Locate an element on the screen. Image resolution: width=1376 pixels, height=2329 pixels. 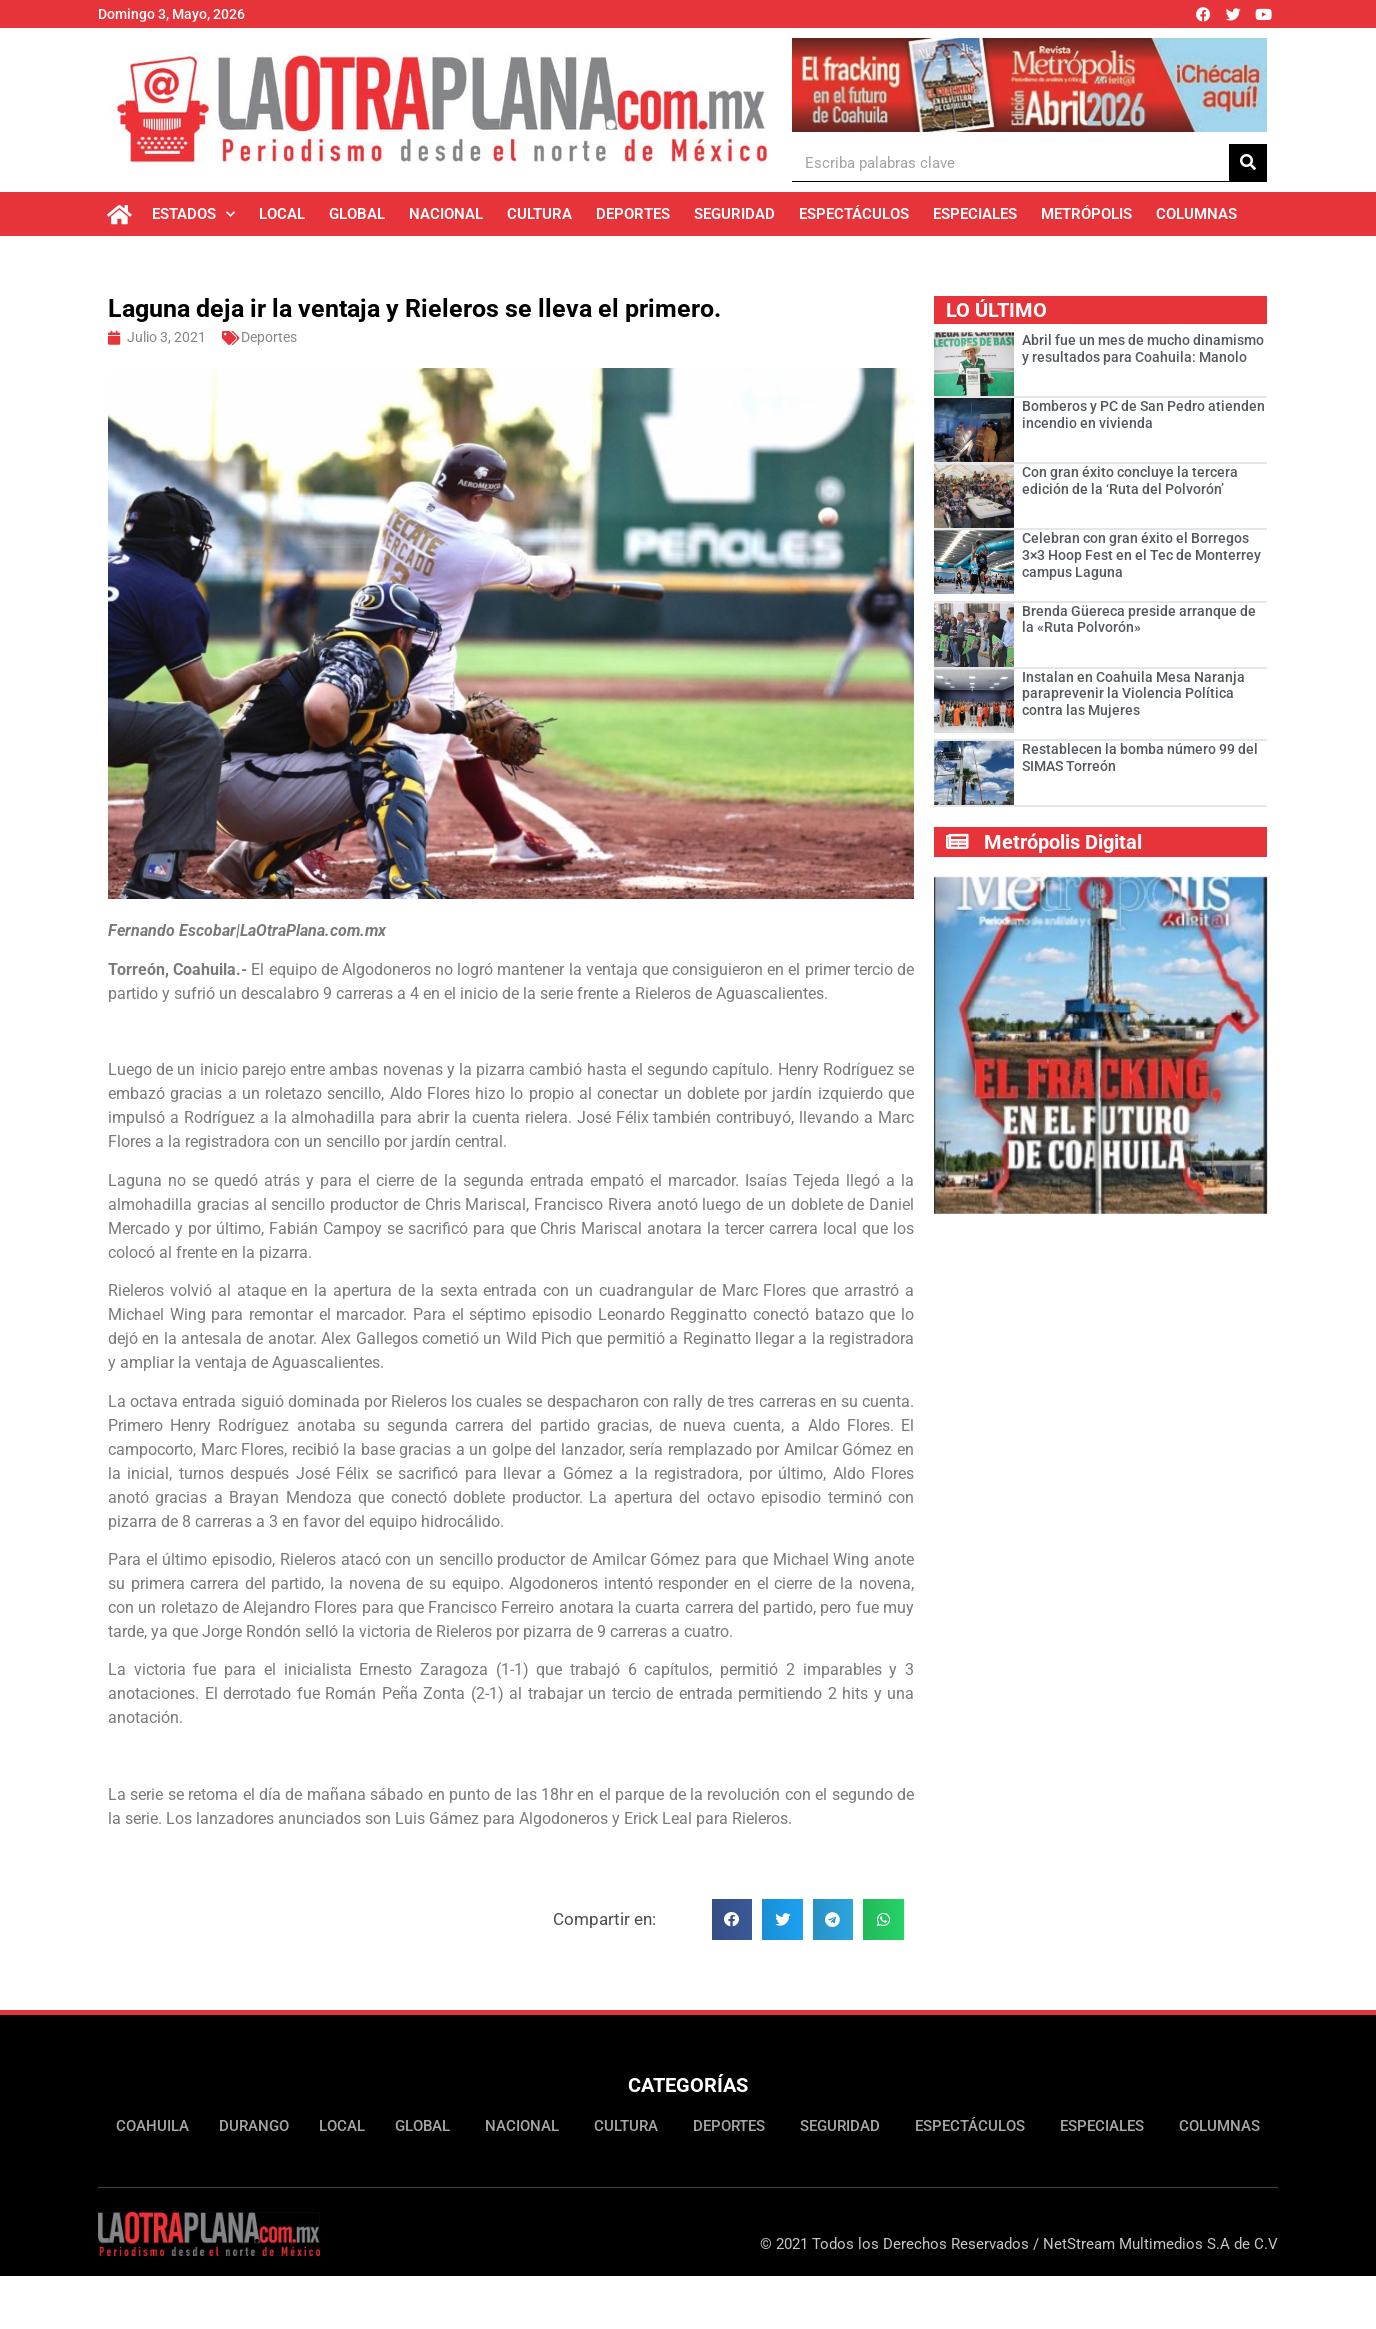
Cultura is located at coordinates (539, 214).